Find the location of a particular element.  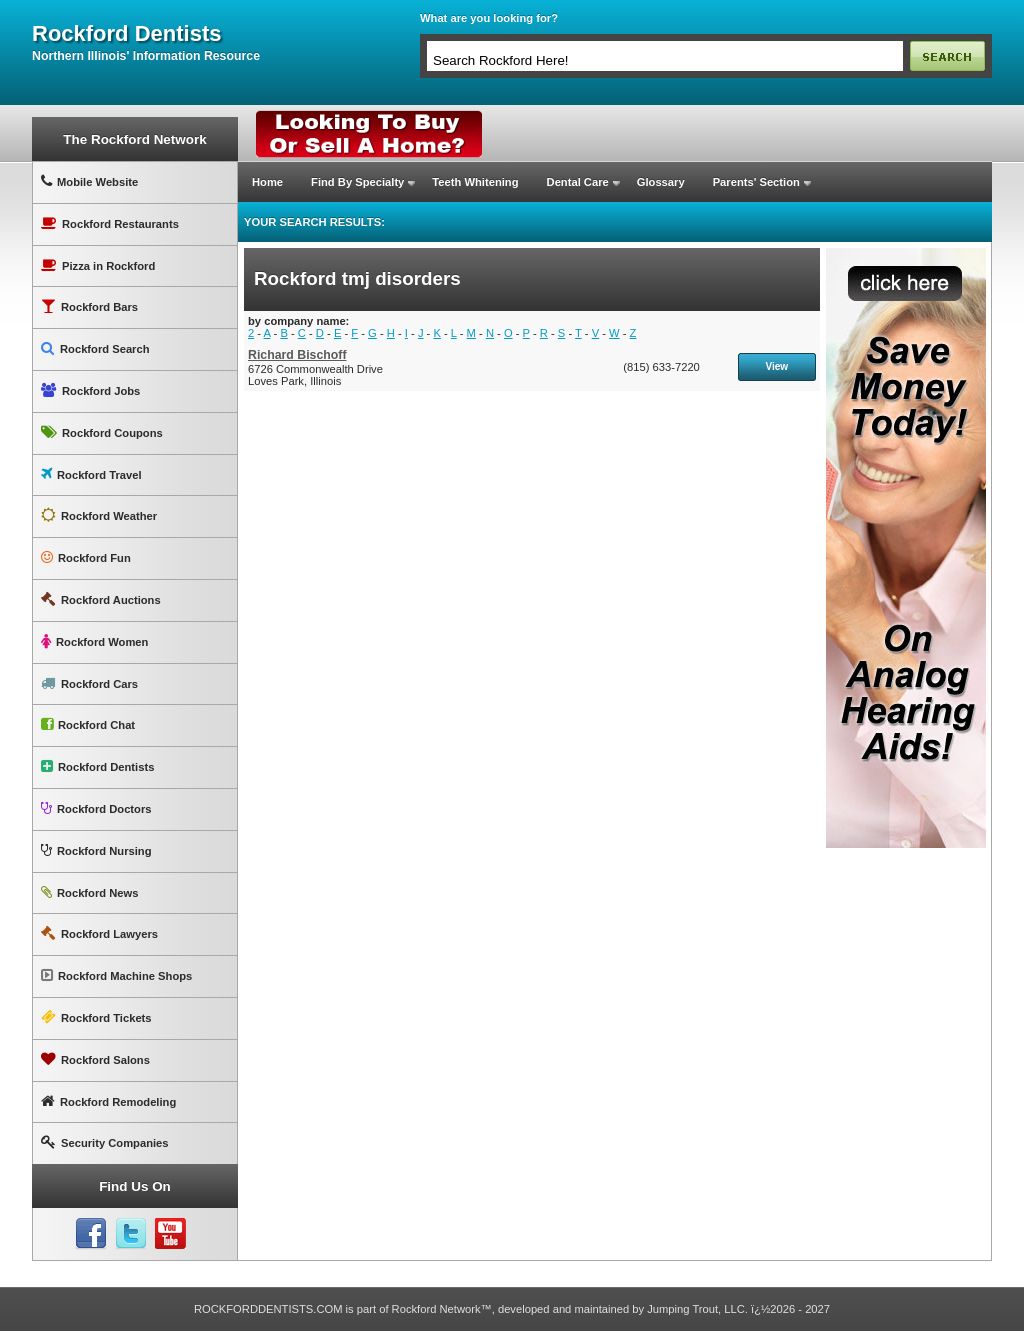

Rockford Jobs is located at coordinates (90, 390).